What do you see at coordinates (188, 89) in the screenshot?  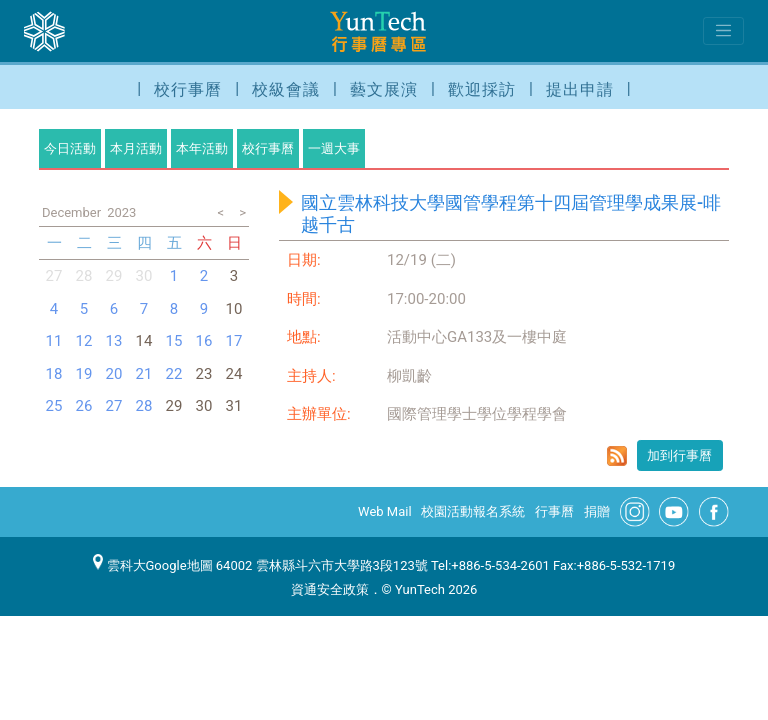 I see `校行事曆` at bounding box center [188, 89].